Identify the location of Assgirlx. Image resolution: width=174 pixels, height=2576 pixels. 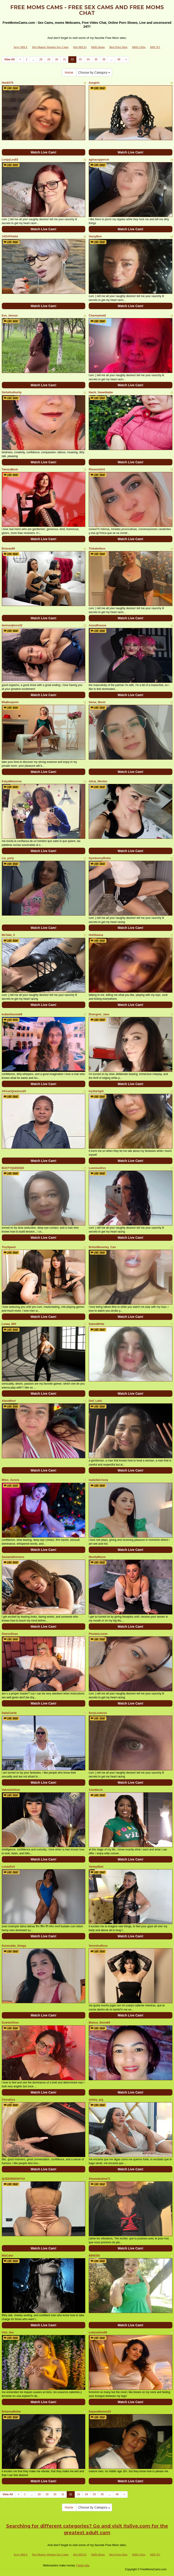
(94, 82).